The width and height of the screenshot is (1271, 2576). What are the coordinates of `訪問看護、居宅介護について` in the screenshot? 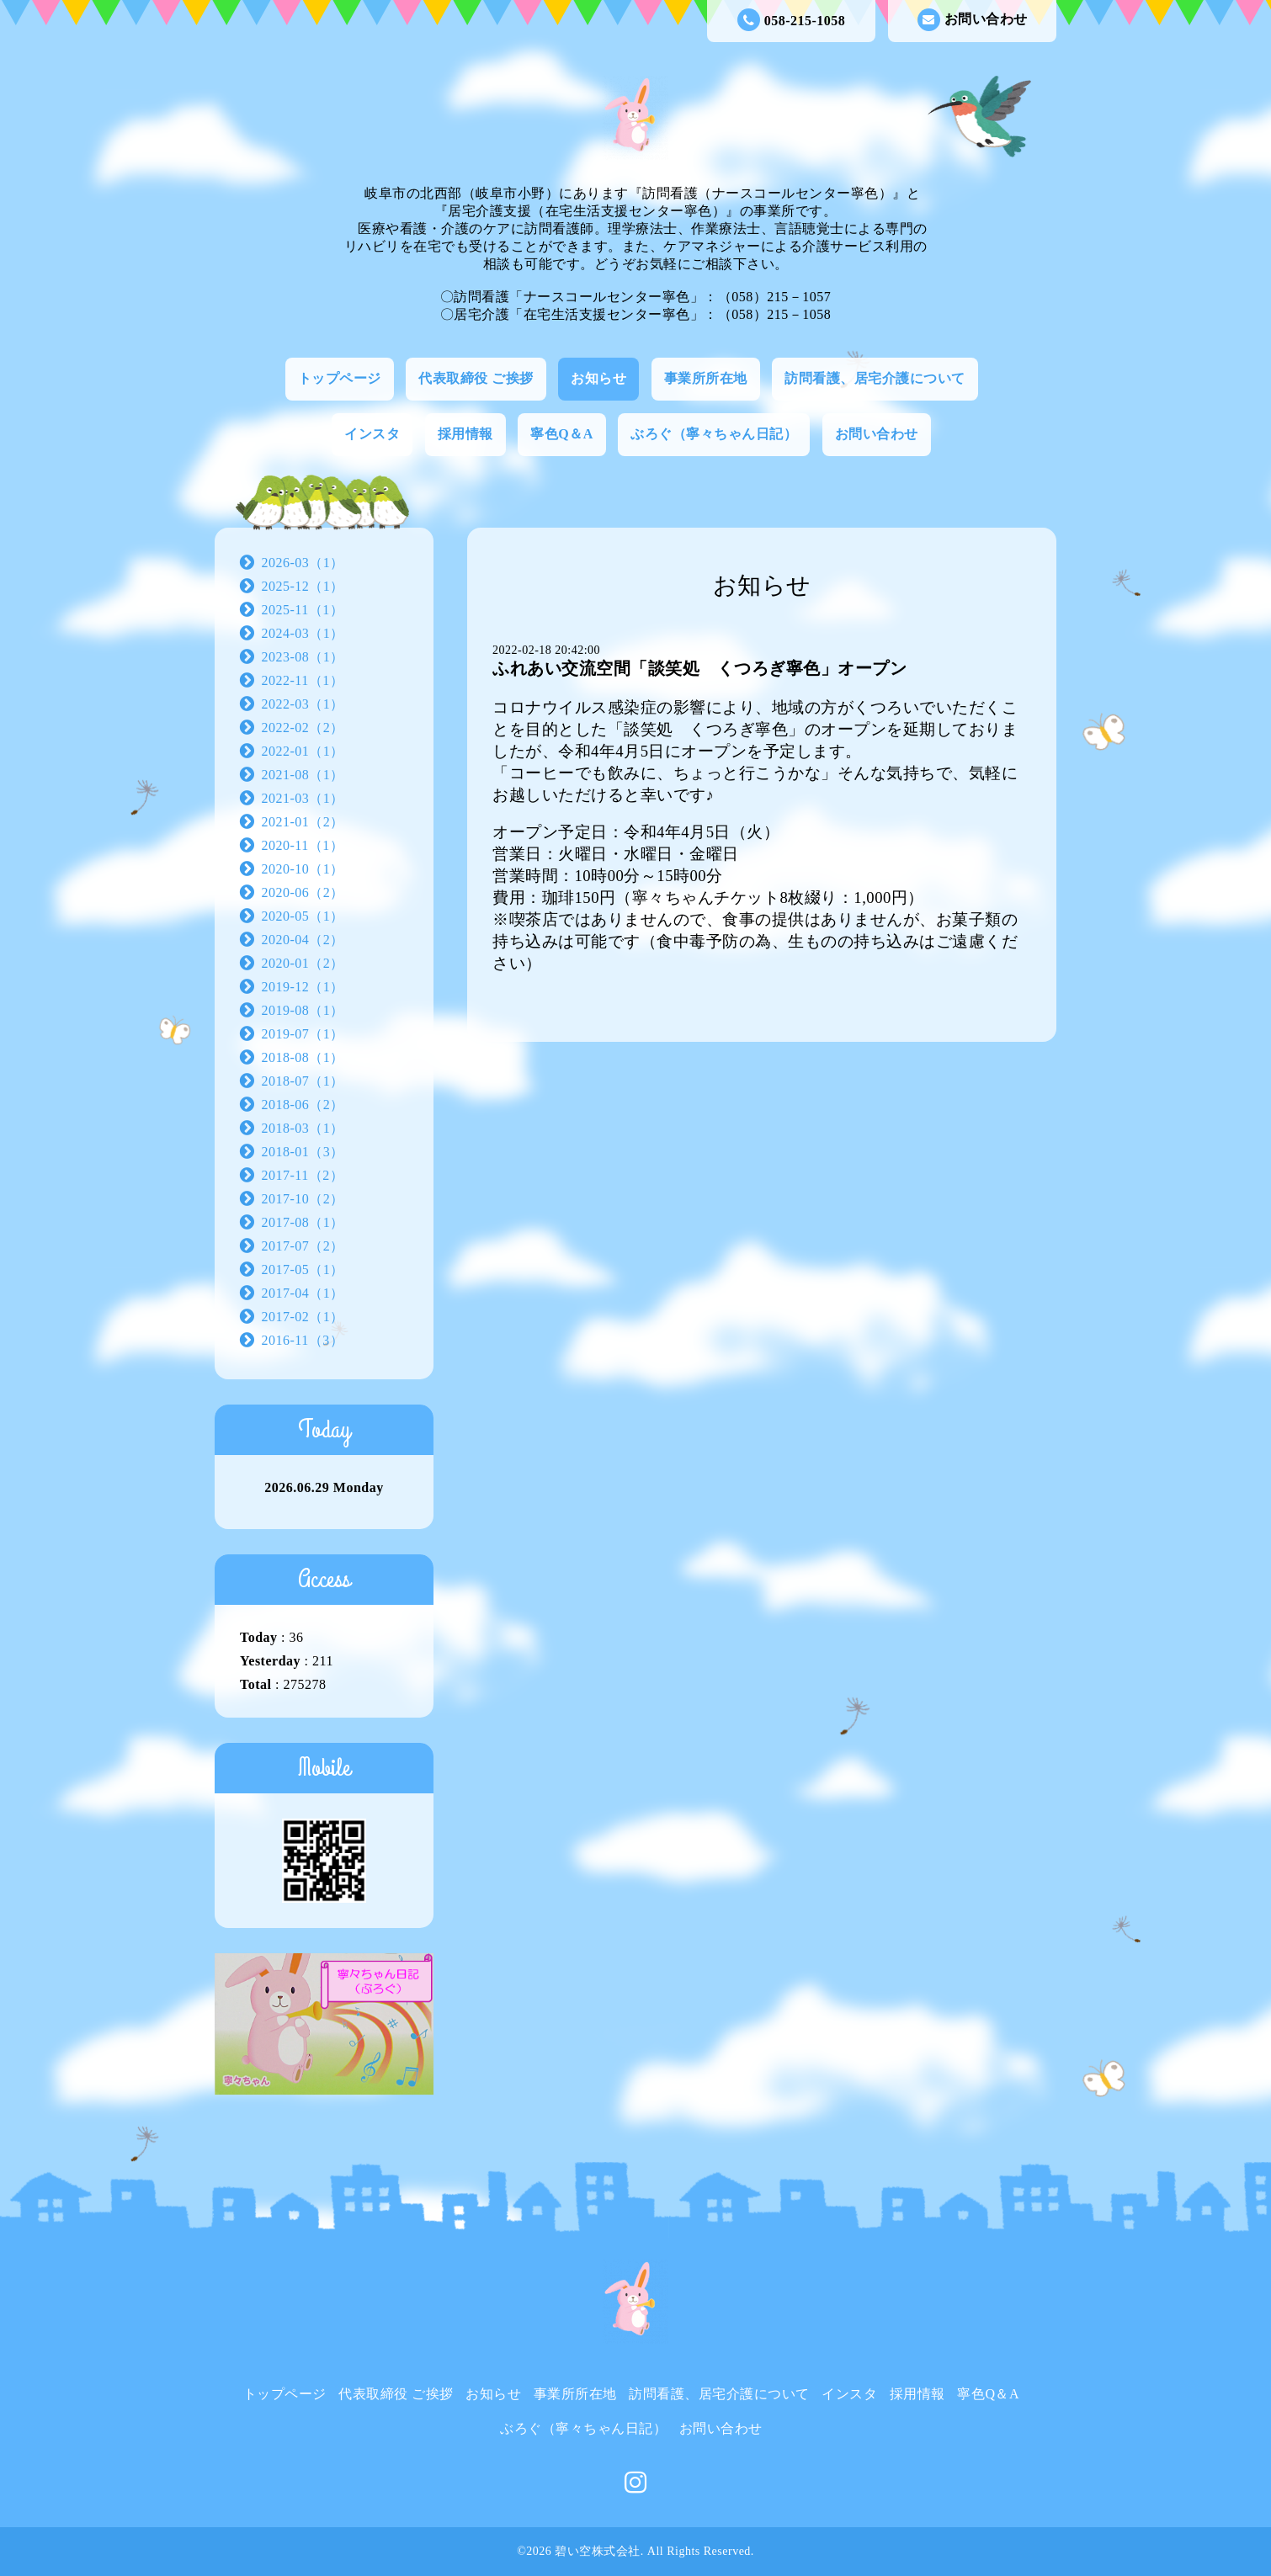 It's located at (874, 378).